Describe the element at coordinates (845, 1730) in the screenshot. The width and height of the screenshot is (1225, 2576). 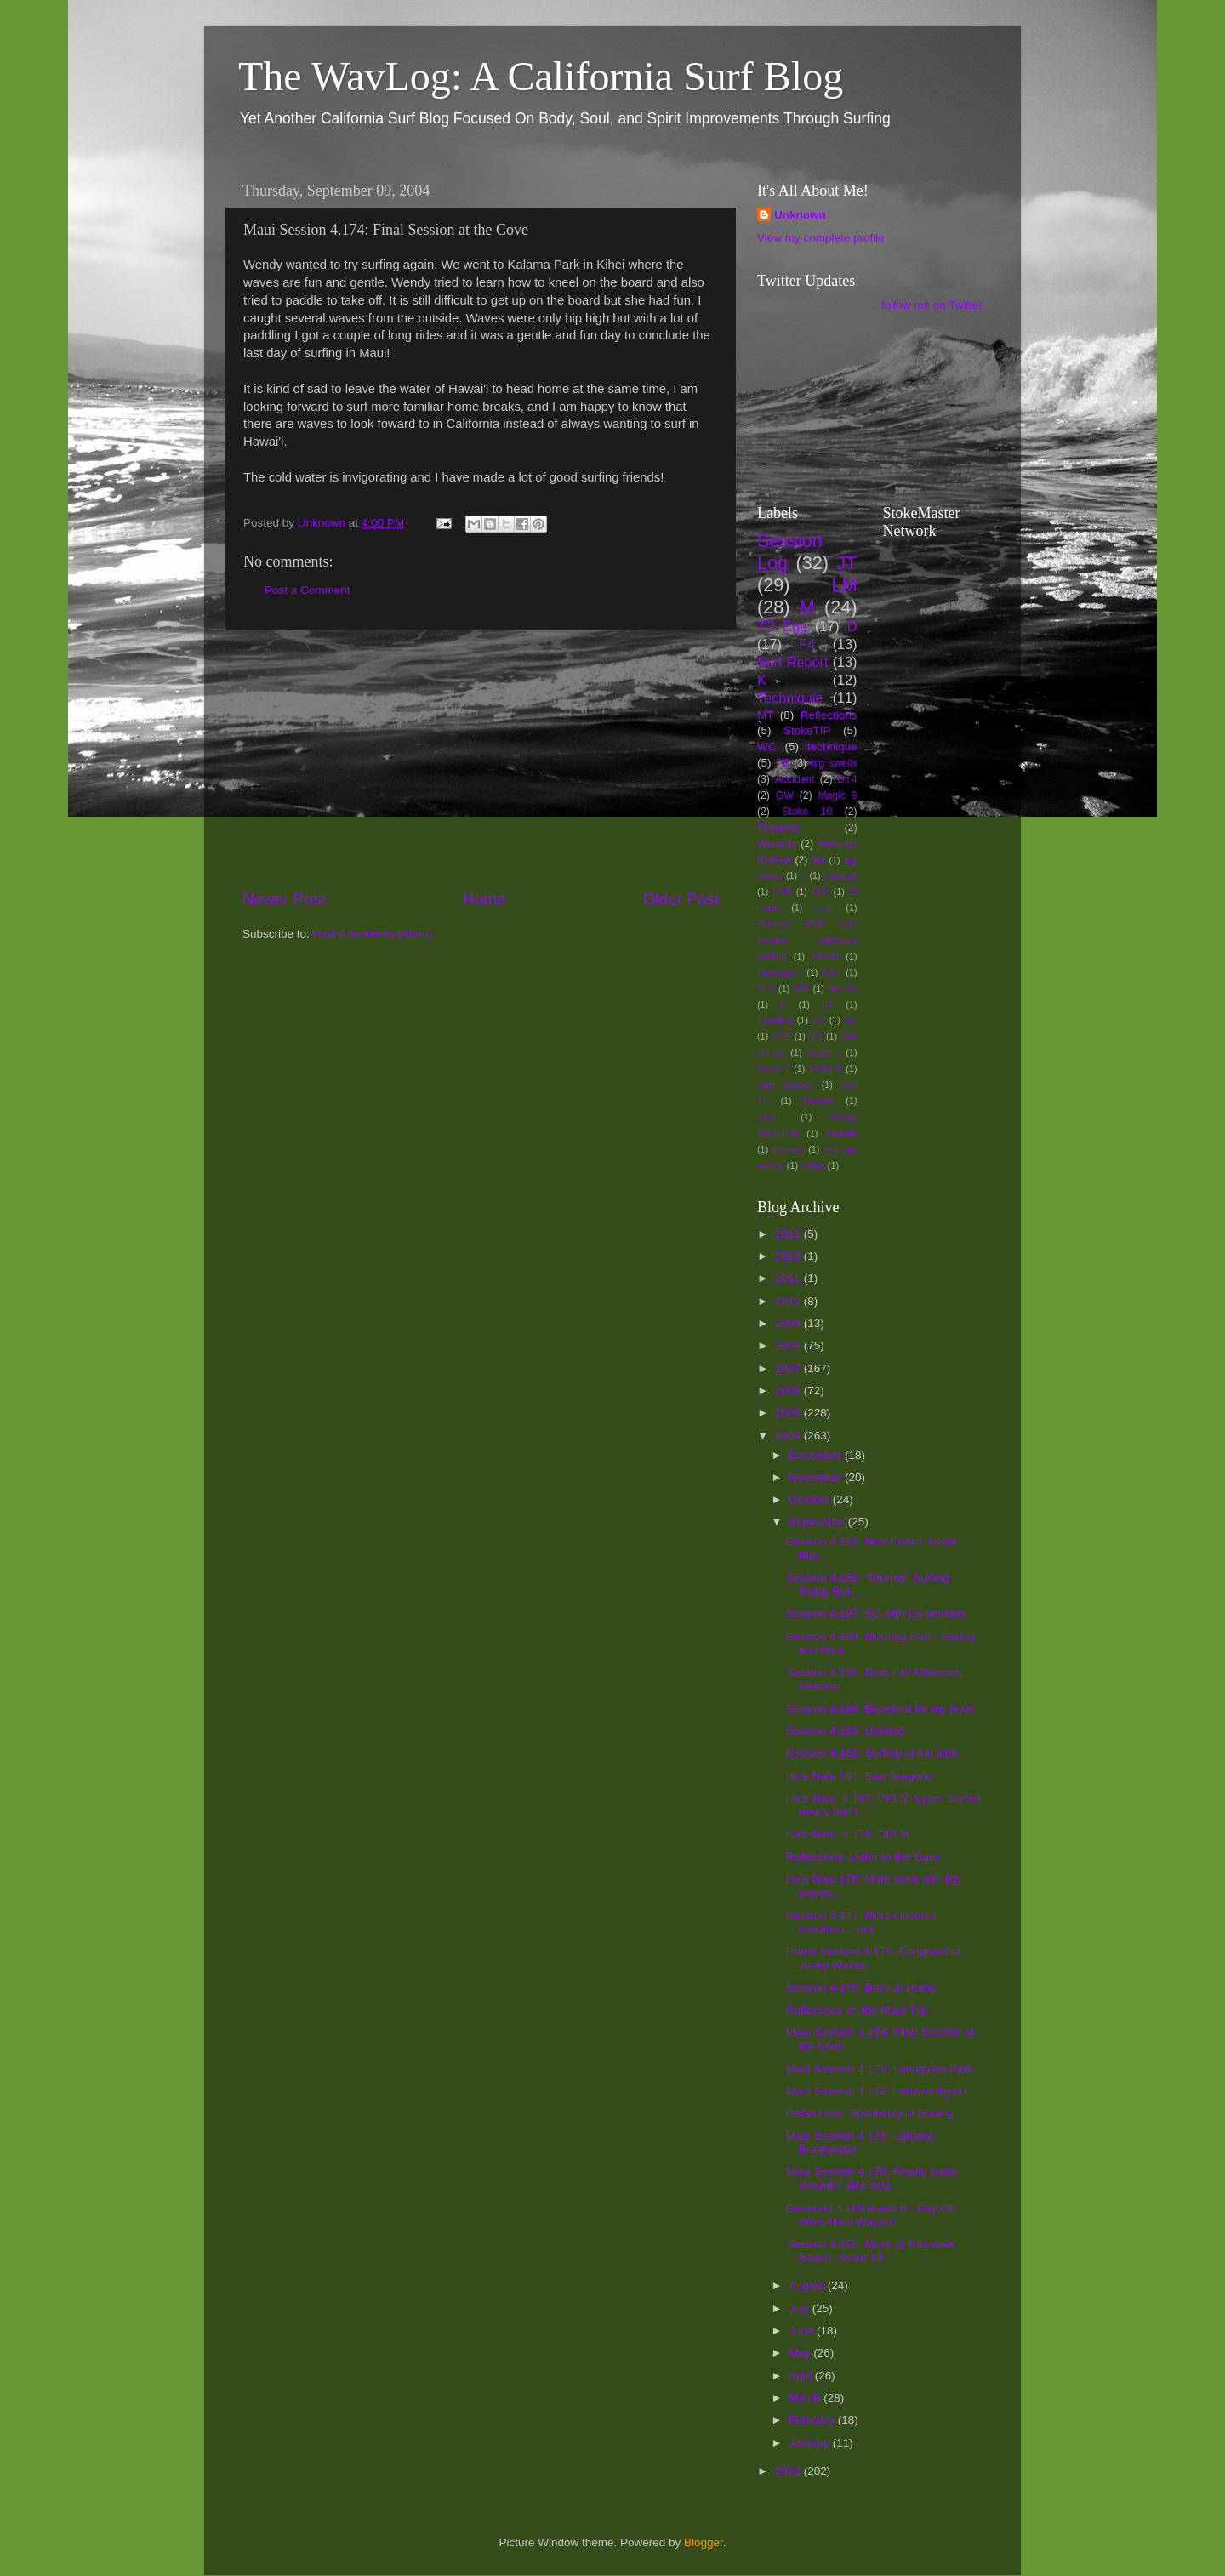
I see `Session 4.183: Untitled` at that location.